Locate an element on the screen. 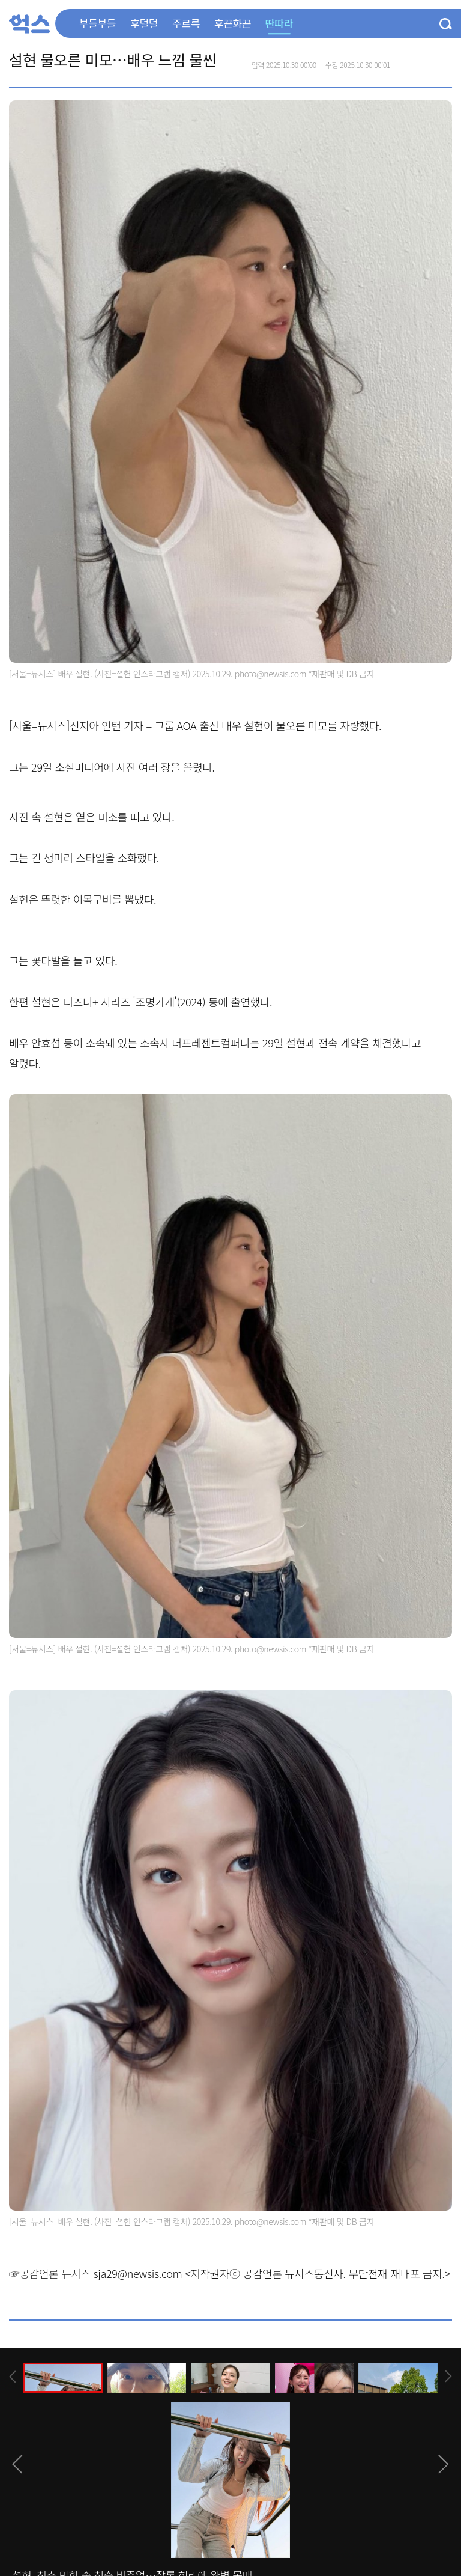 This screenshot has height=2576, width=461. [presentation] is located at coordinates (12, 2376).